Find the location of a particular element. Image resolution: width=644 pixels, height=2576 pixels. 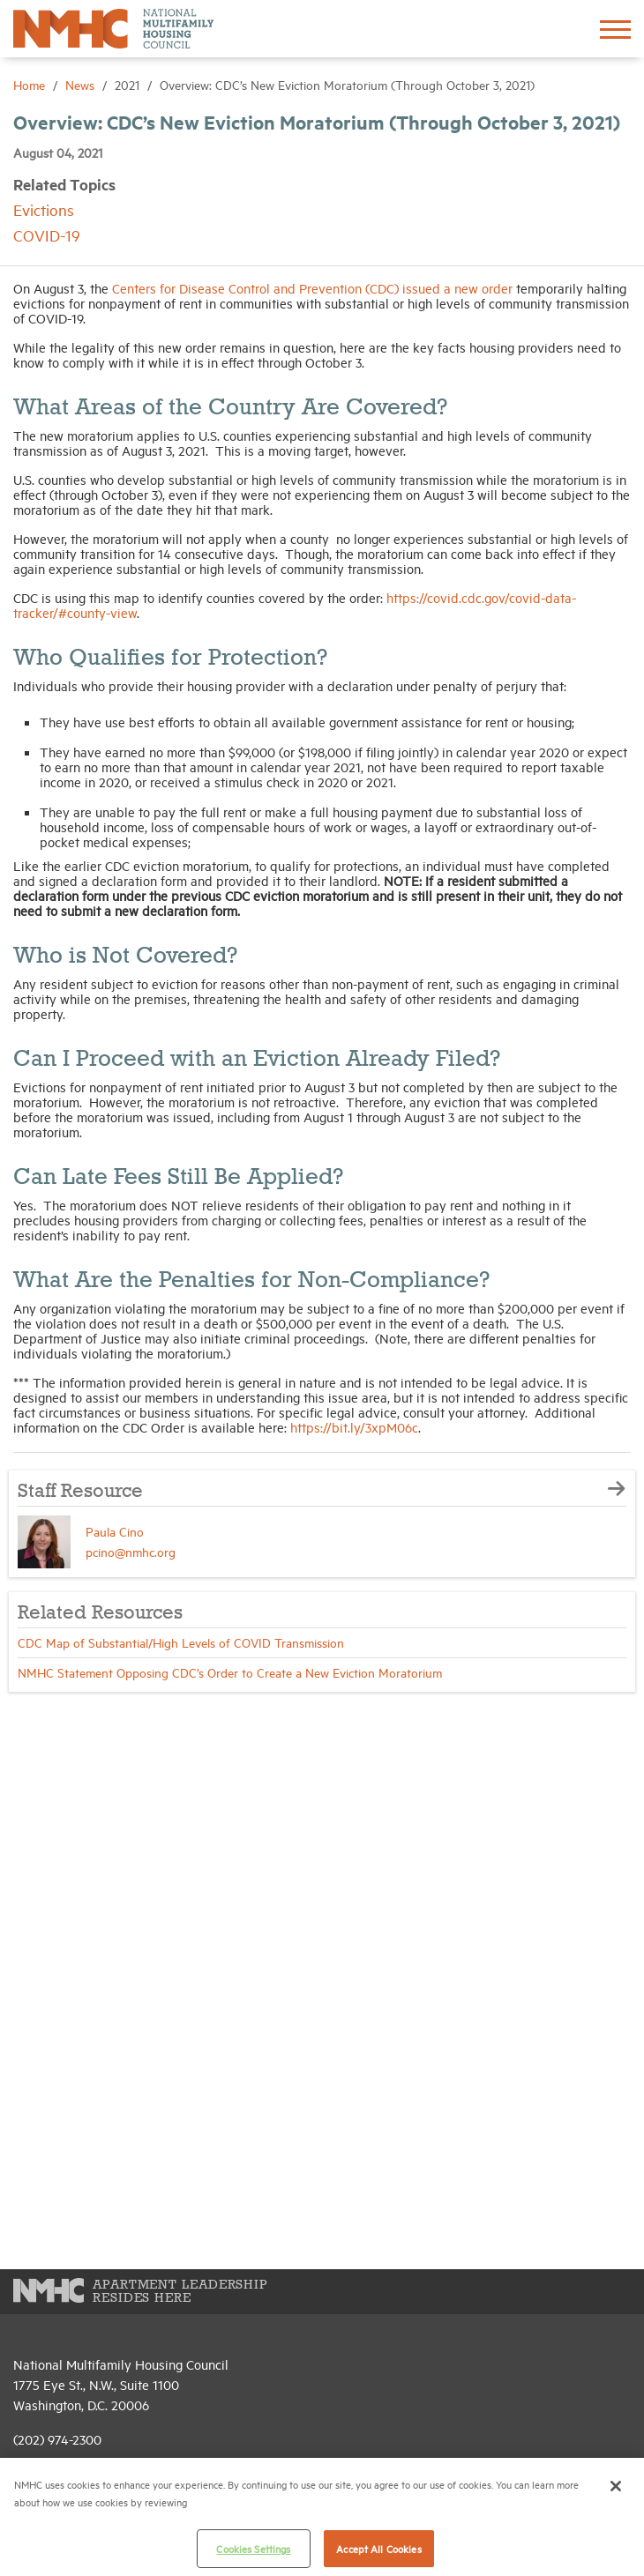

Centers for Disease Control and Prevention (CDC) issued a new order is located at coordinates (312, 287).